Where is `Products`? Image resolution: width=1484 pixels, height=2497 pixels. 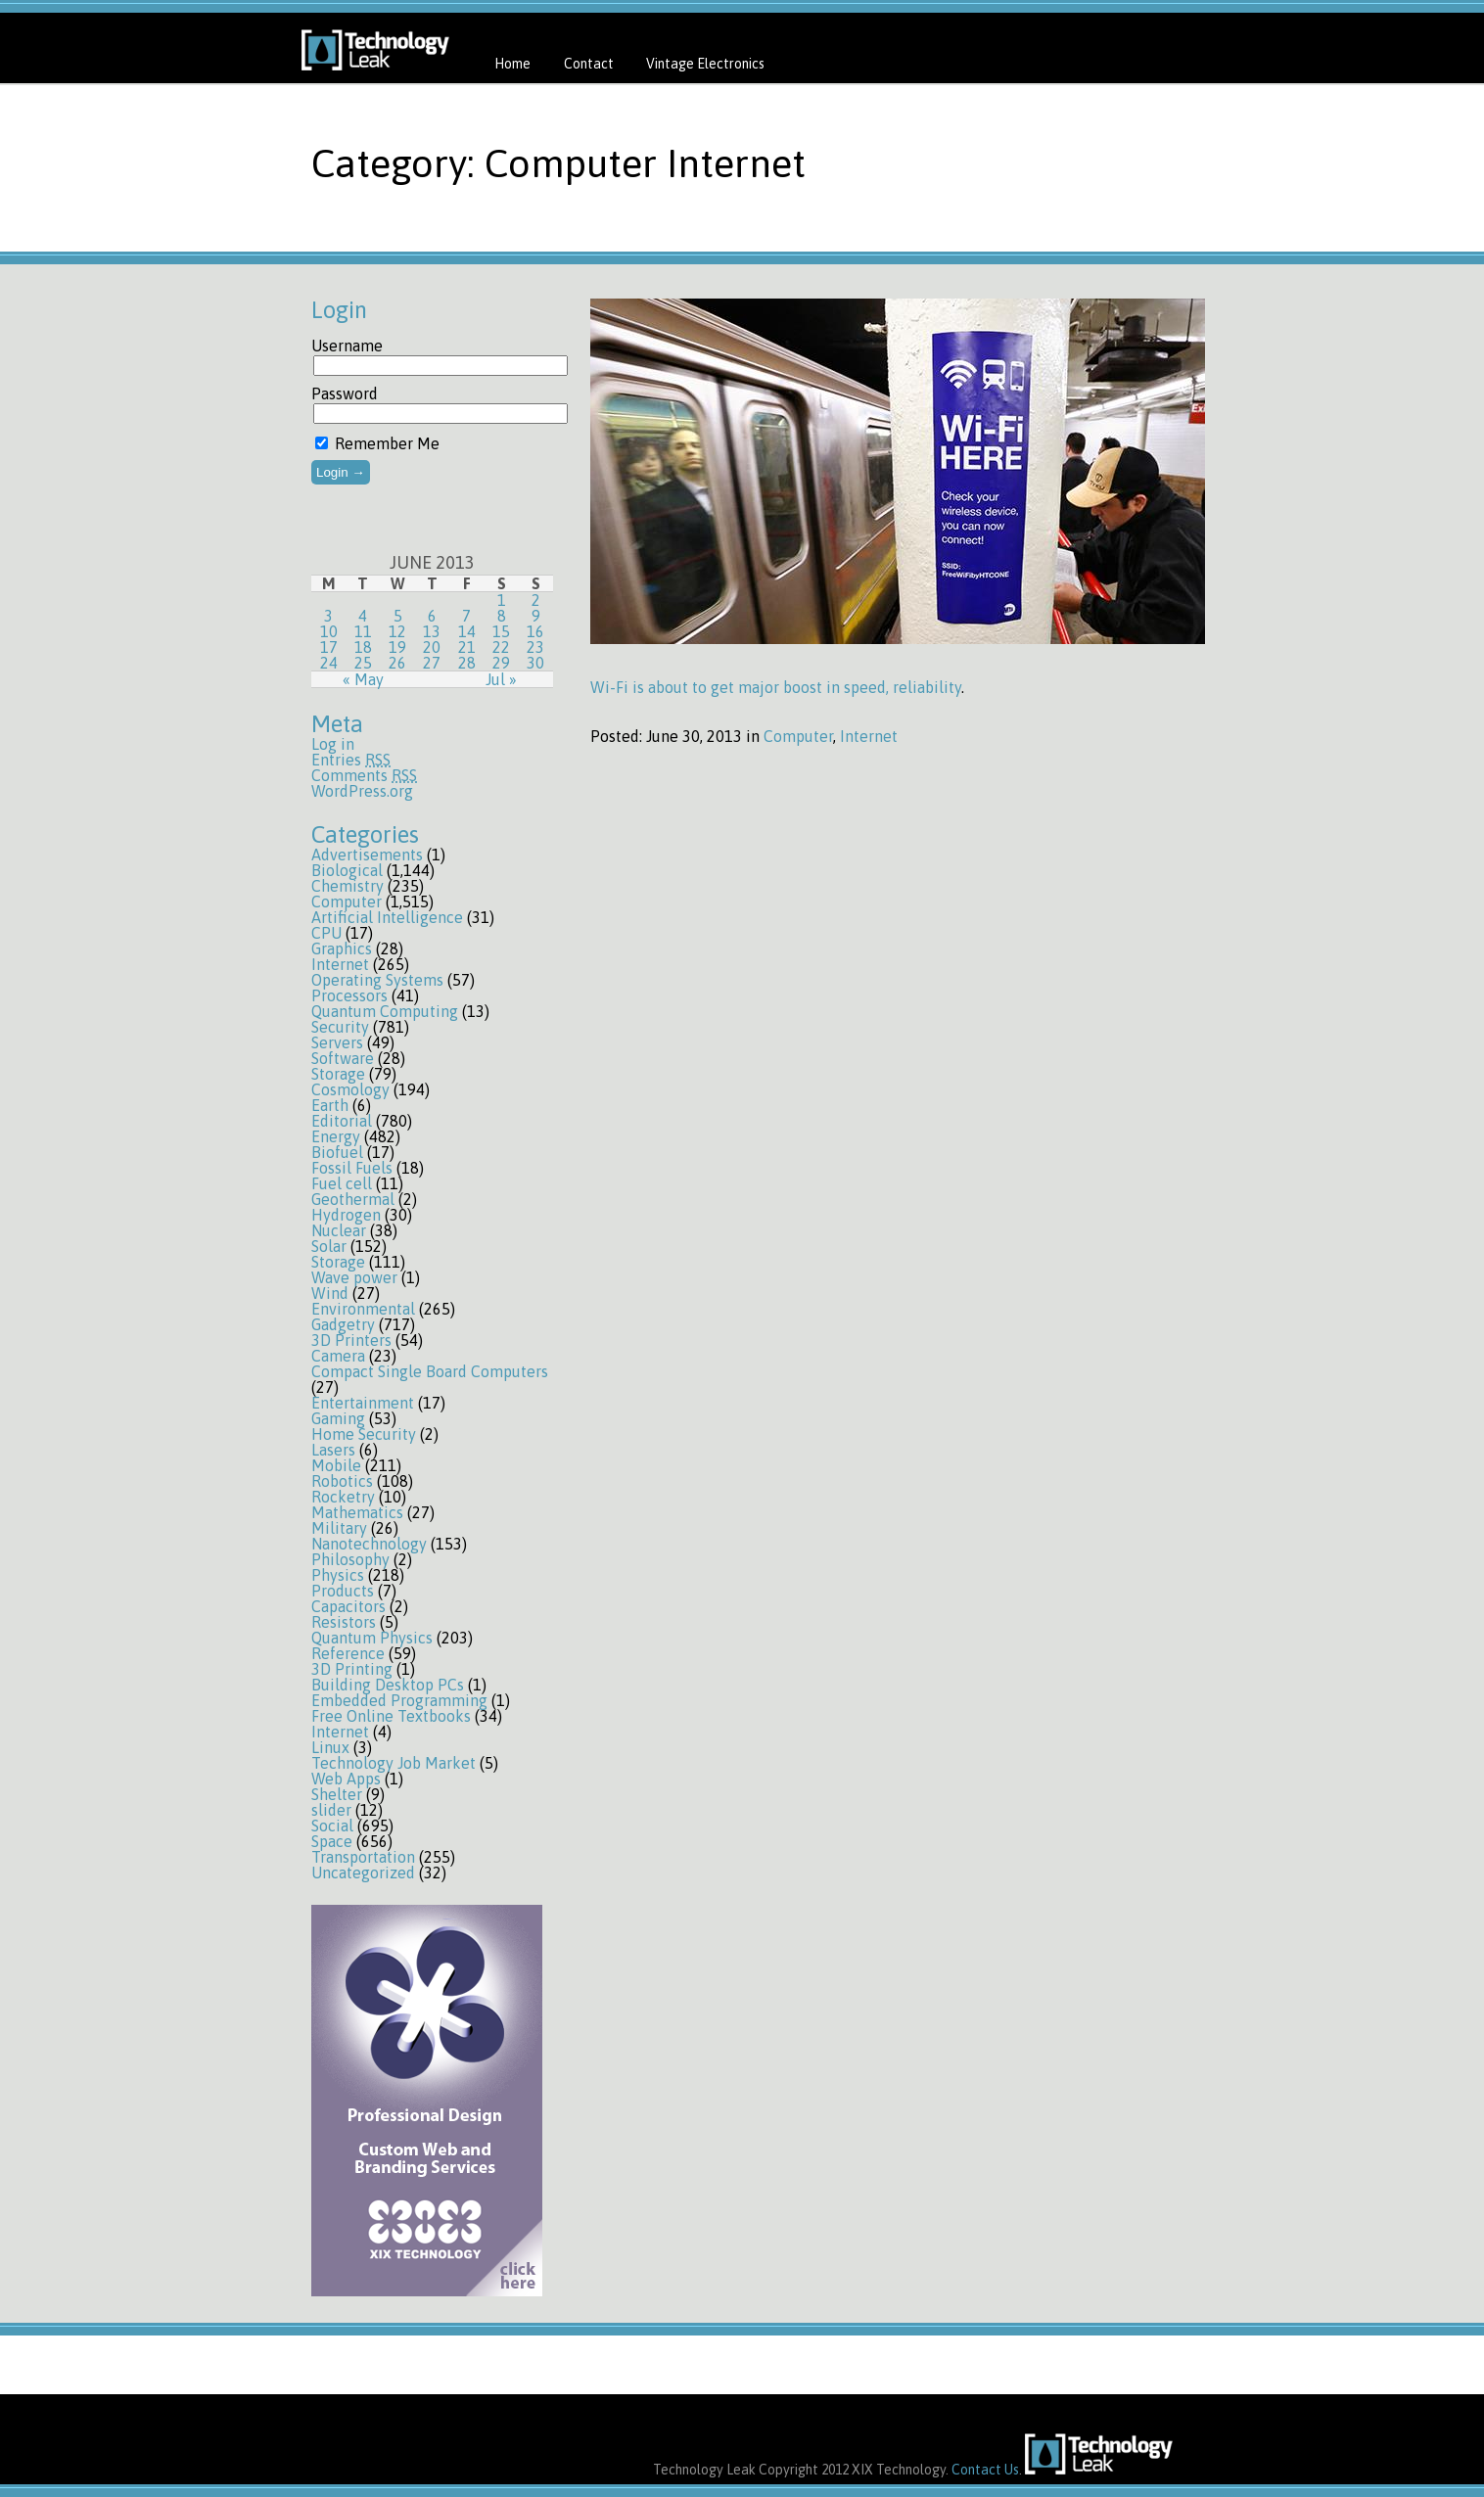
Products is located at coordinates (342, 1590).